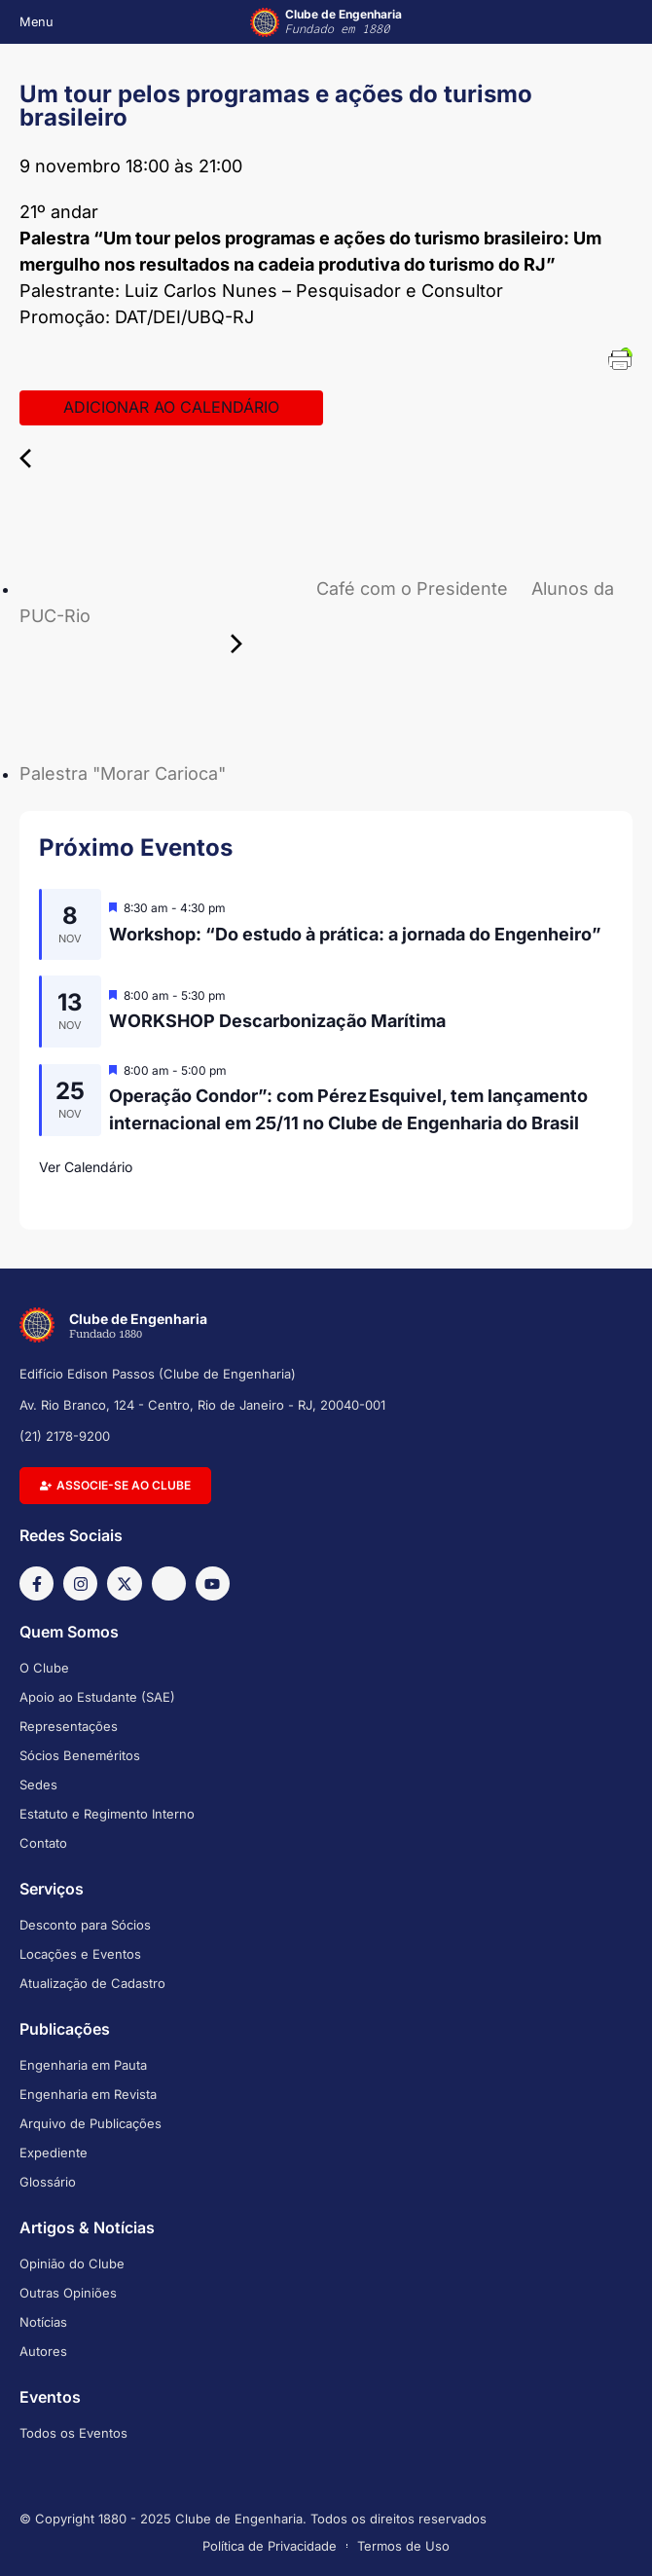 This screenshot has width=652, height=2576. I want to click on Autores, so click(43, 2351).